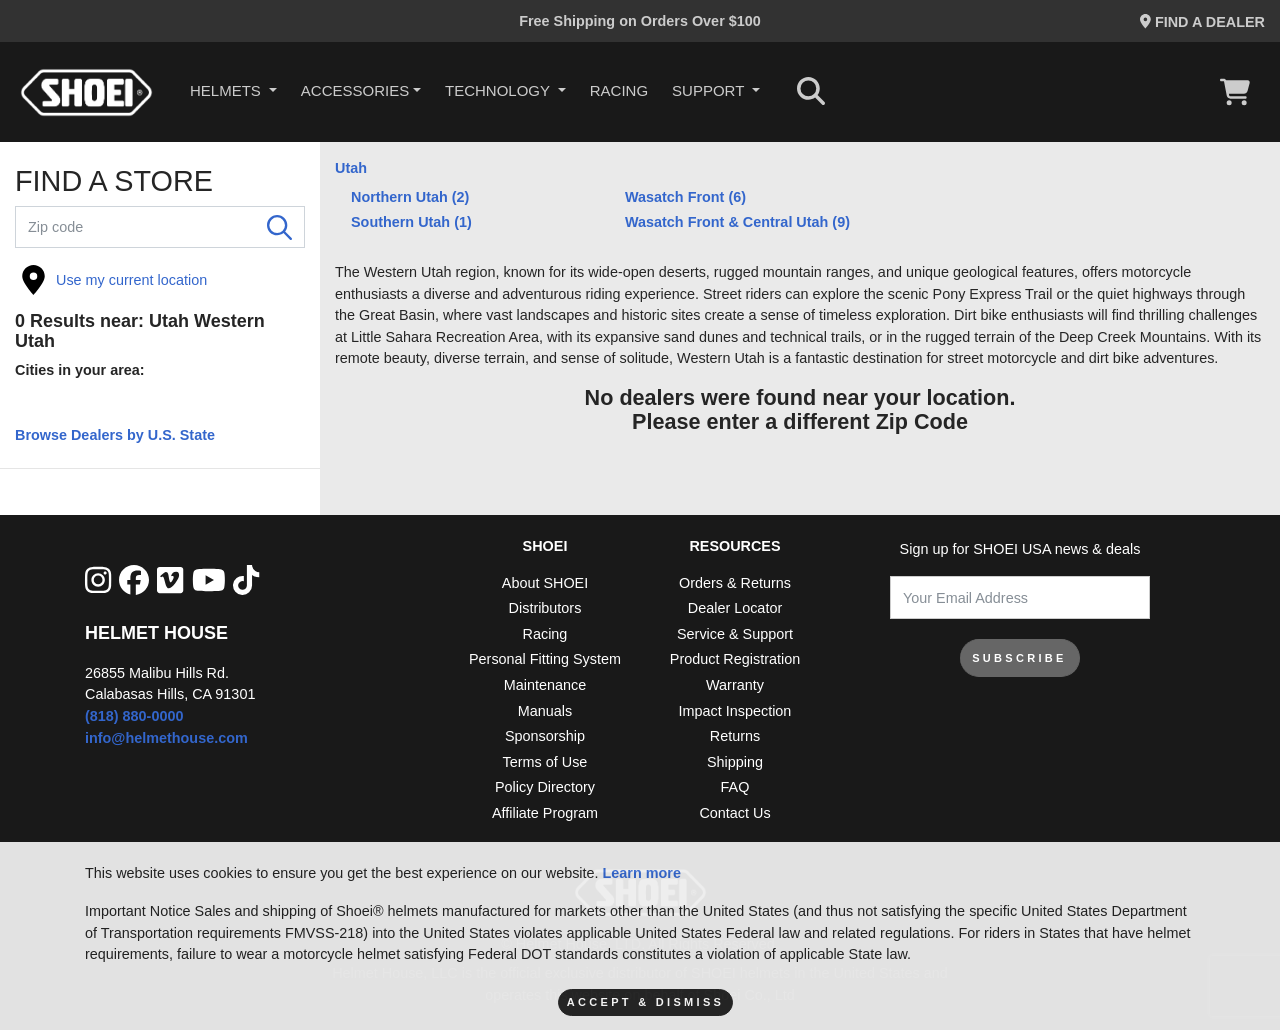  I want to click on (818) 880-0000, so click(134, 716).